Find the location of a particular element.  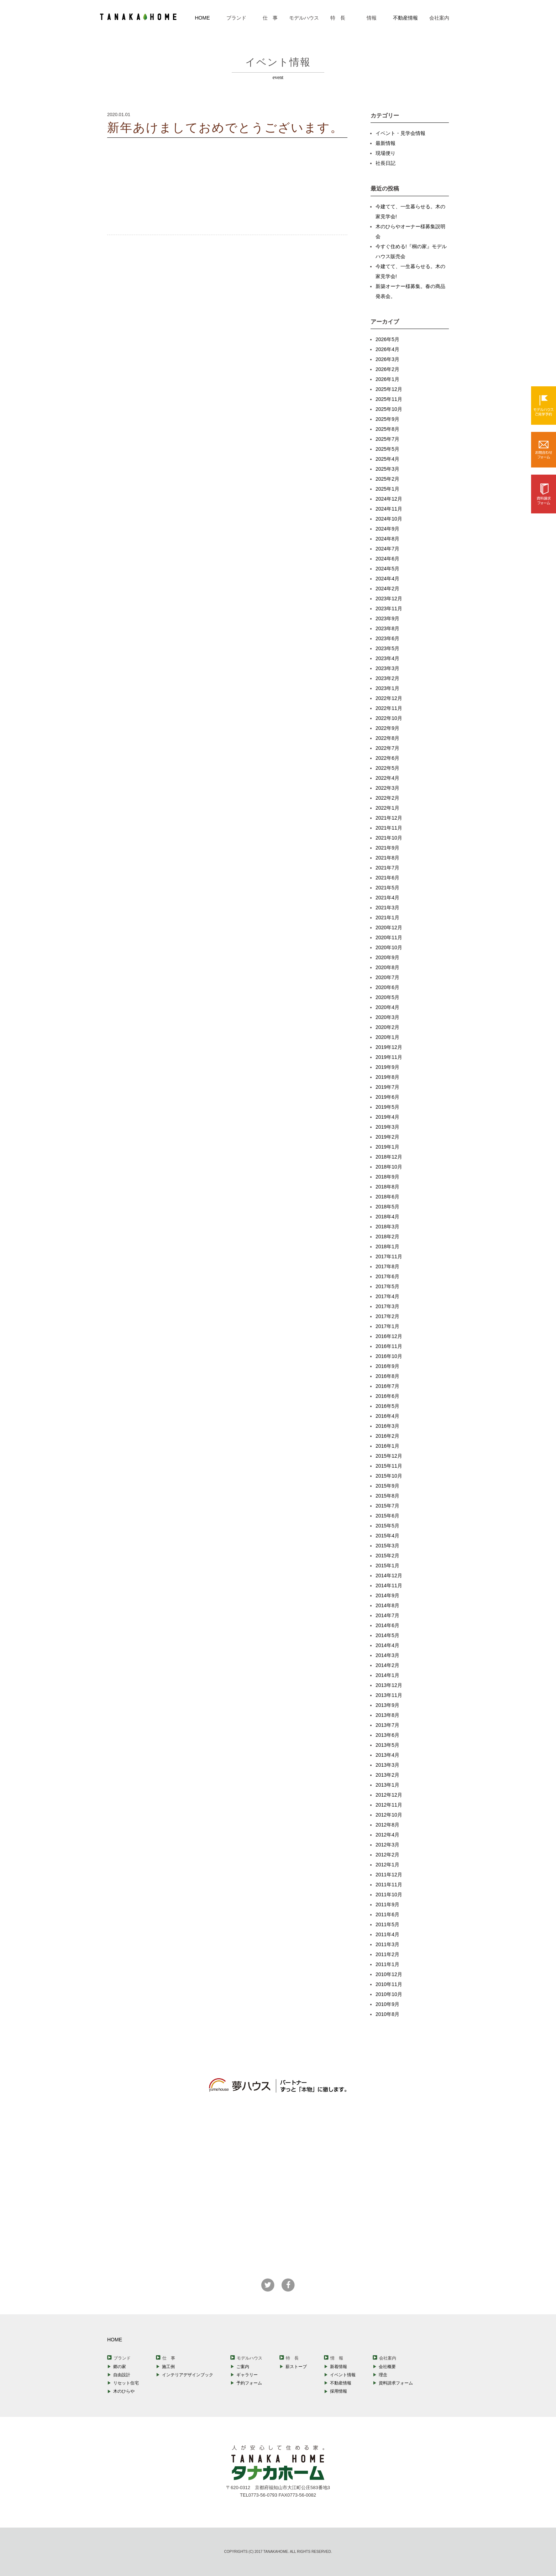

2012年12月 is located at coordinates (389, 1795).